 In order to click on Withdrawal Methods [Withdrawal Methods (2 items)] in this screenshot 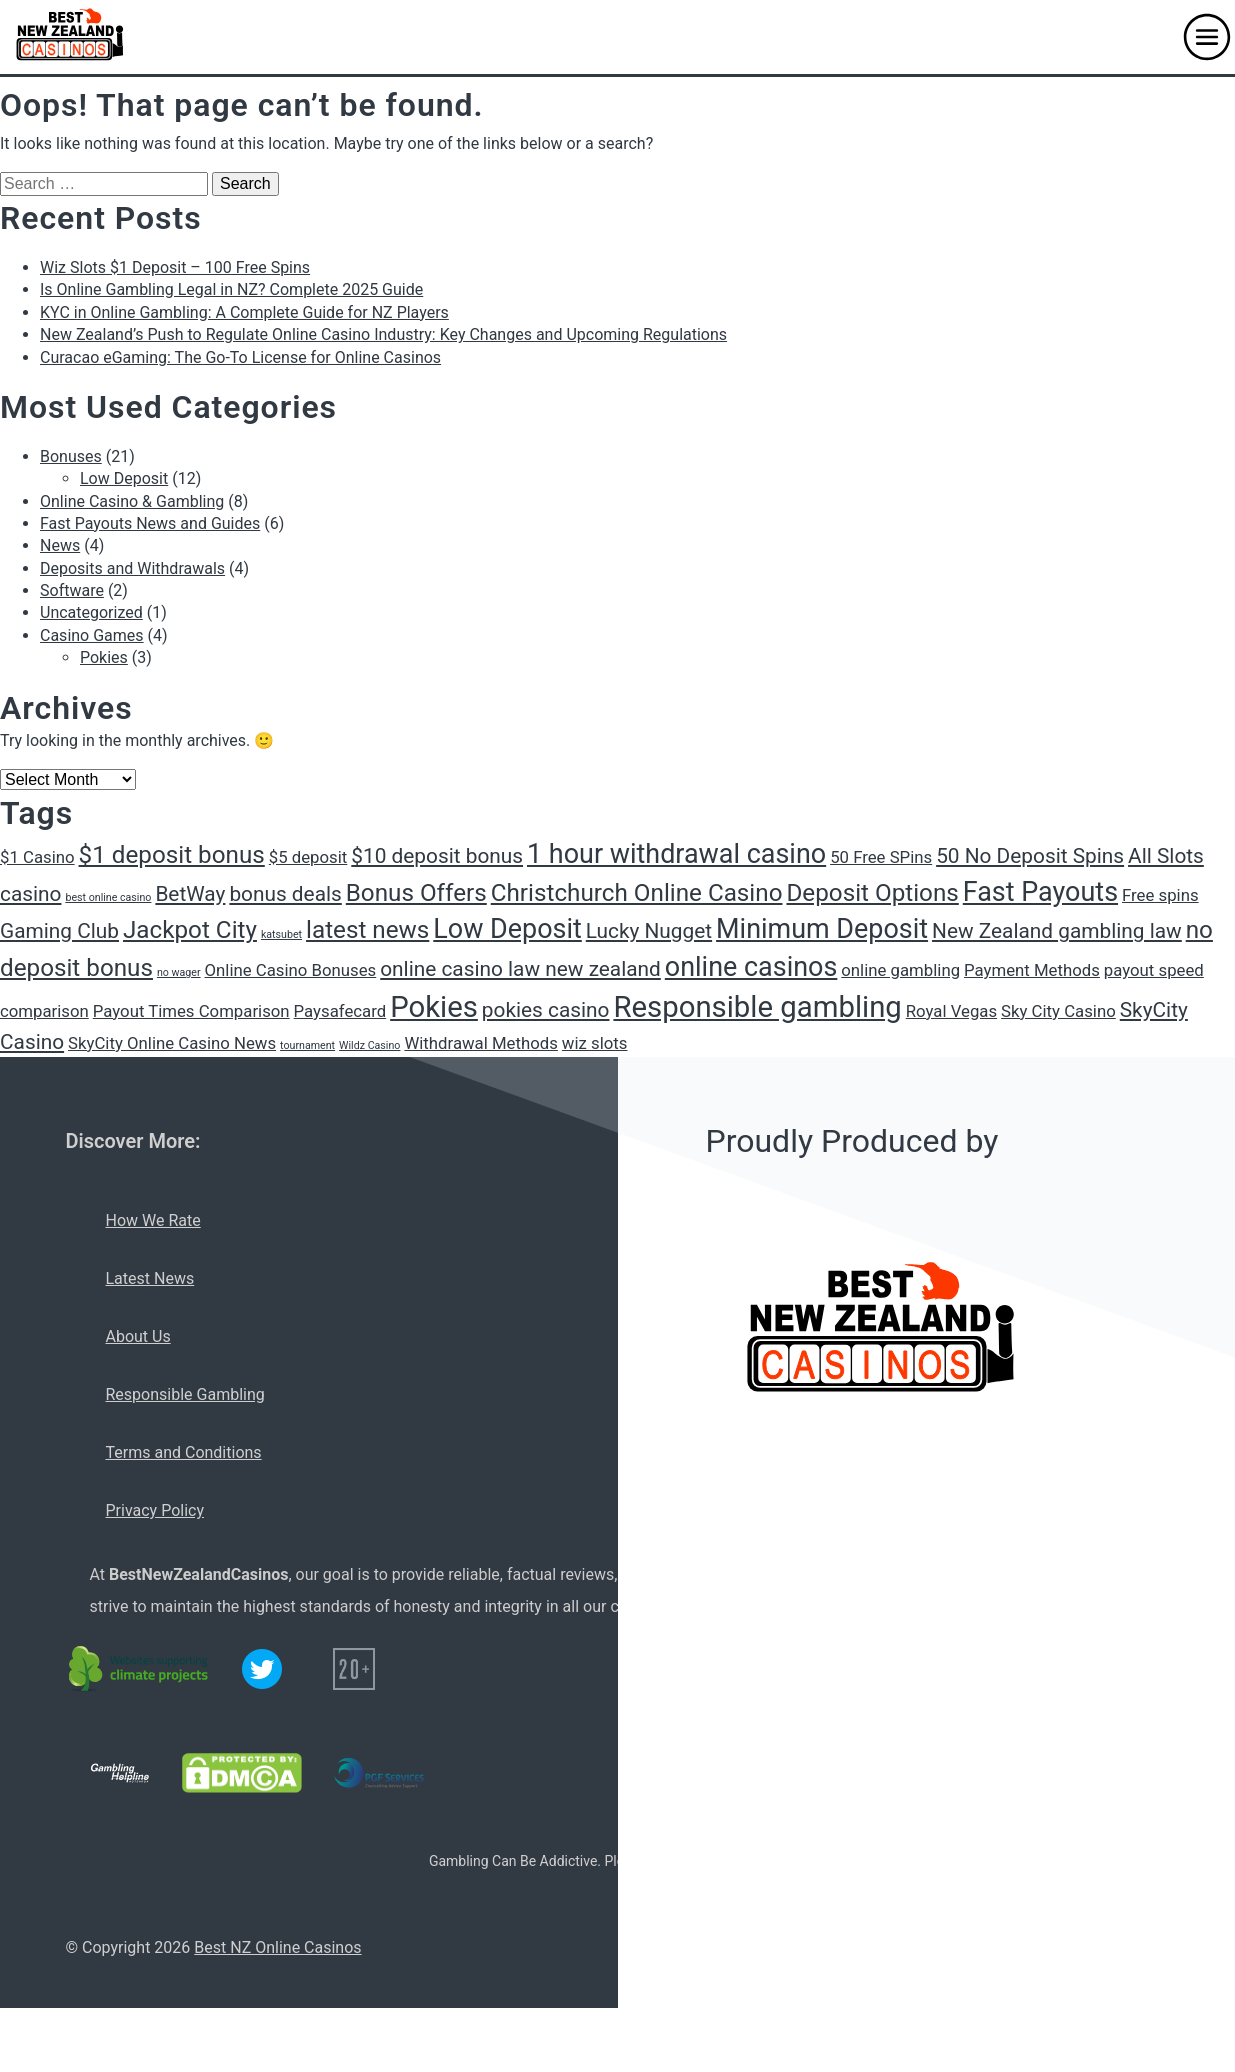, I will do `click(480, 1043)`.